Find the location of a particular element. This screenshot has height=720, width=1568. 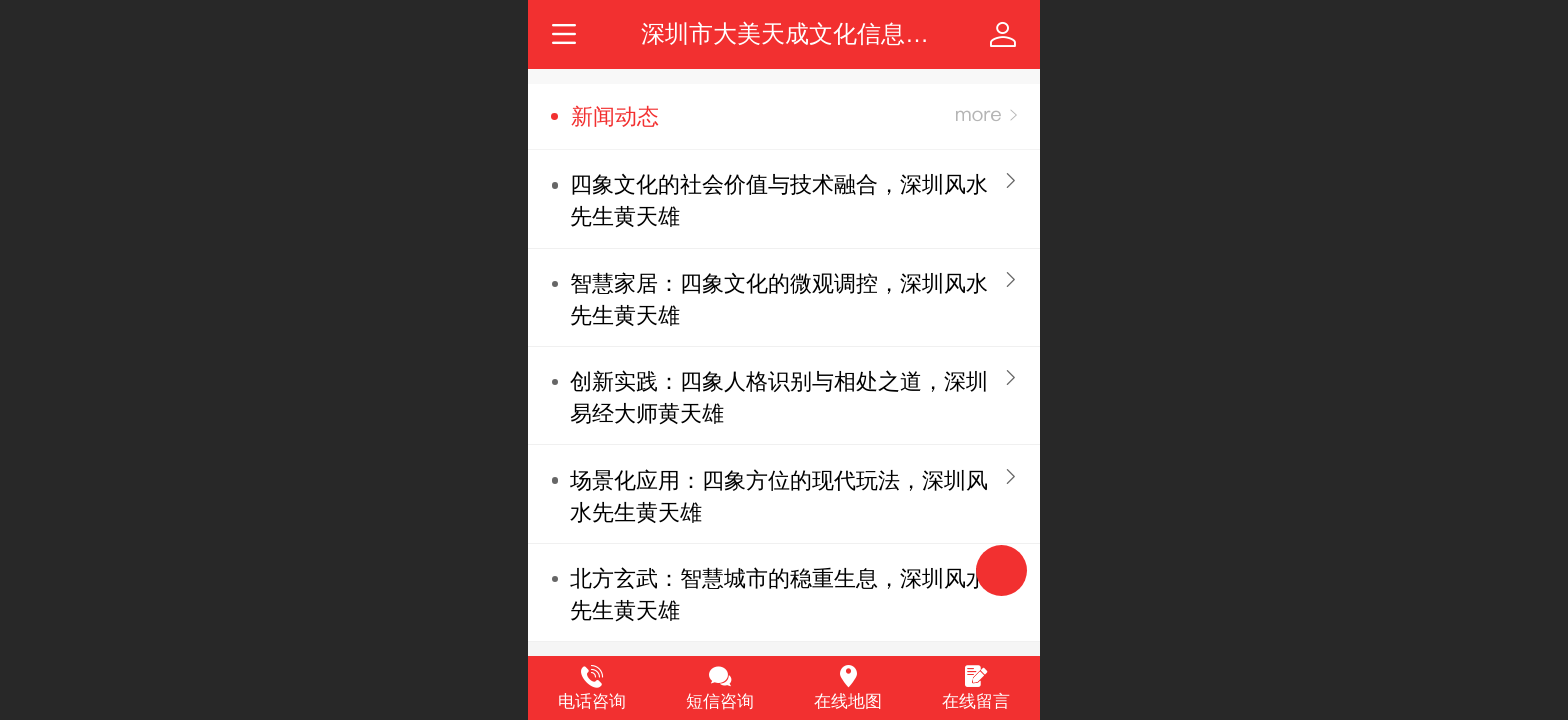

北方玄武：智慧城市的稳重生息，深圳风水先生黄天雄 is located at coordinates (779, 594).